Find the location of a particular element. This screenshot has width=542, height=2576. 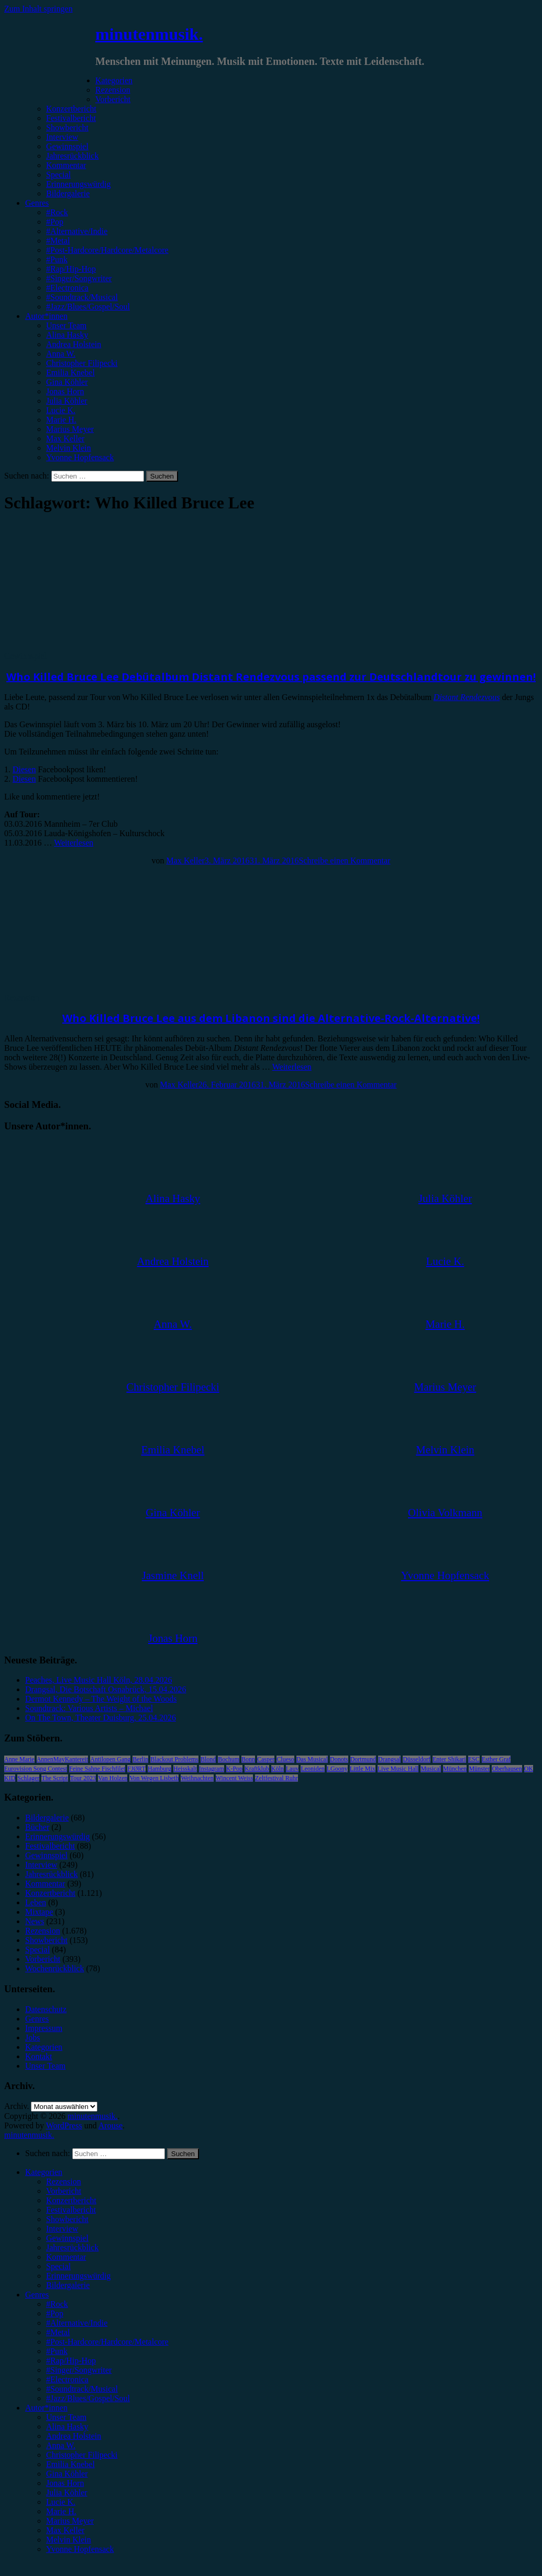

Dermot Kennedy – The Weight of the Woods is located at coordinates (100, 1698).